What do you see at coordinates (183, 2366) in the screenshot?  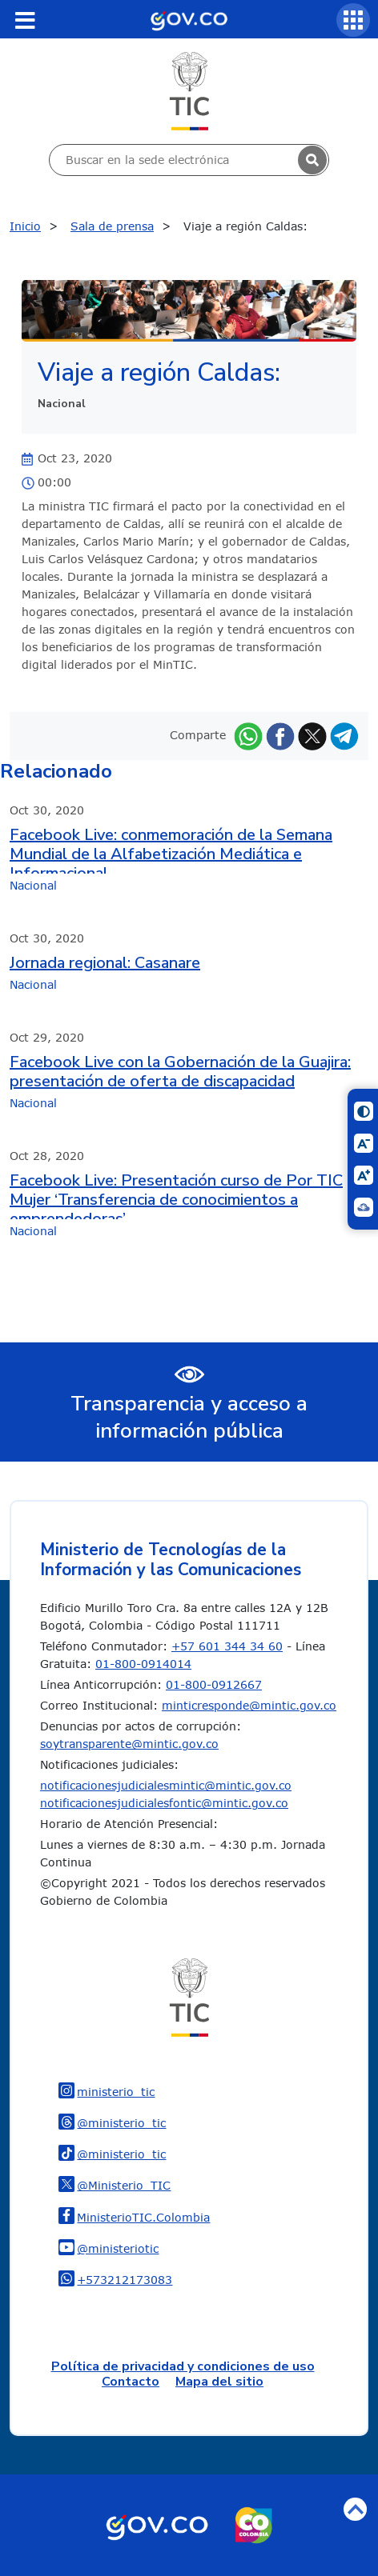 I see `Política de privacidad y condiciones de uso` at bounding box center [183, 2366].